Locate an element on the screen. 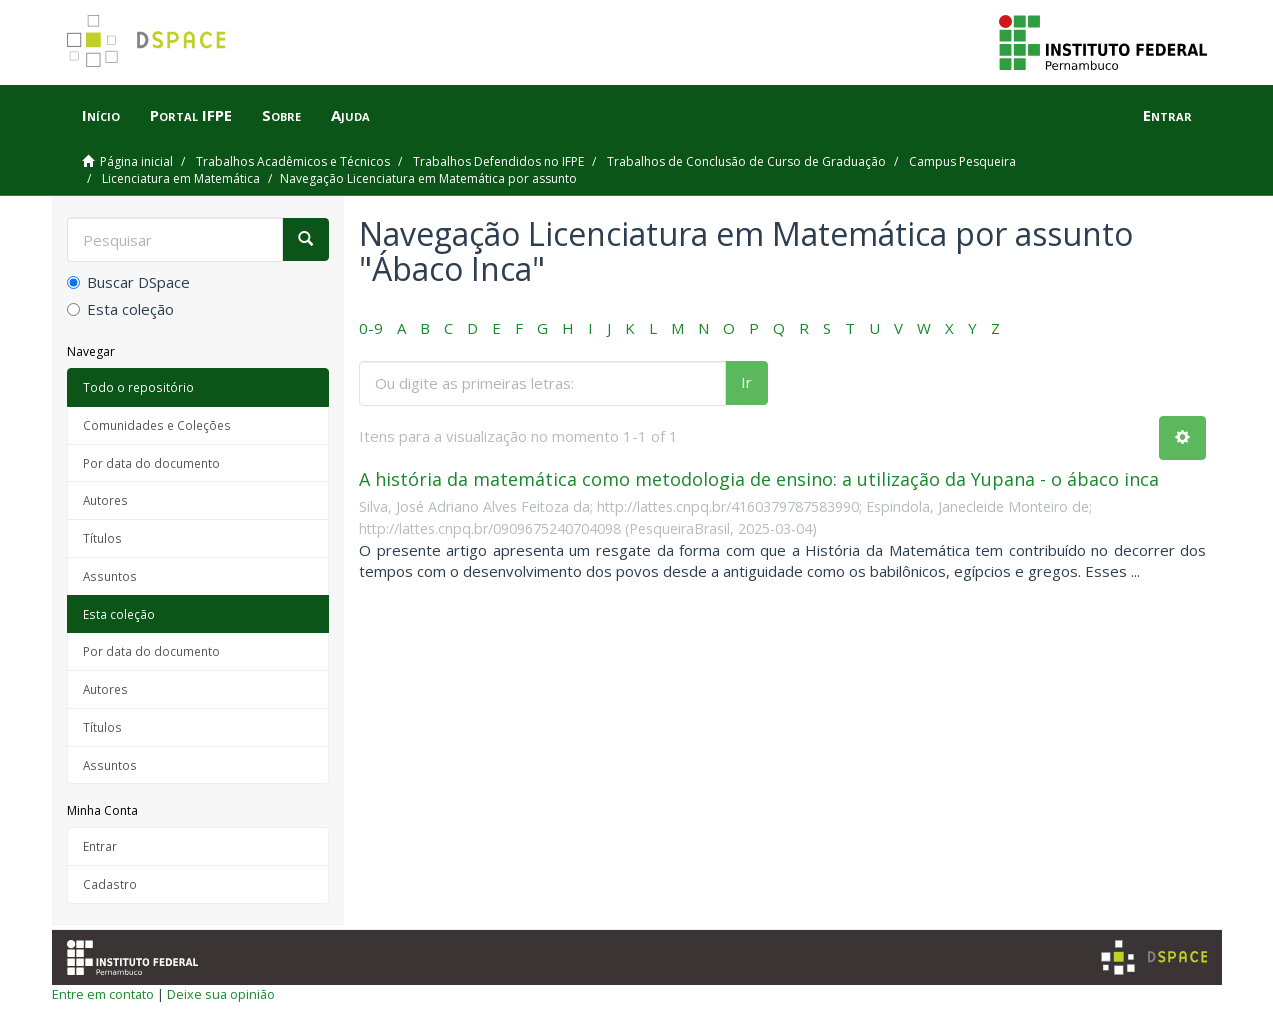 Image resolution: width=1273 pixels, height=1035 pixels. Autores is located at coordinates (105, 500).